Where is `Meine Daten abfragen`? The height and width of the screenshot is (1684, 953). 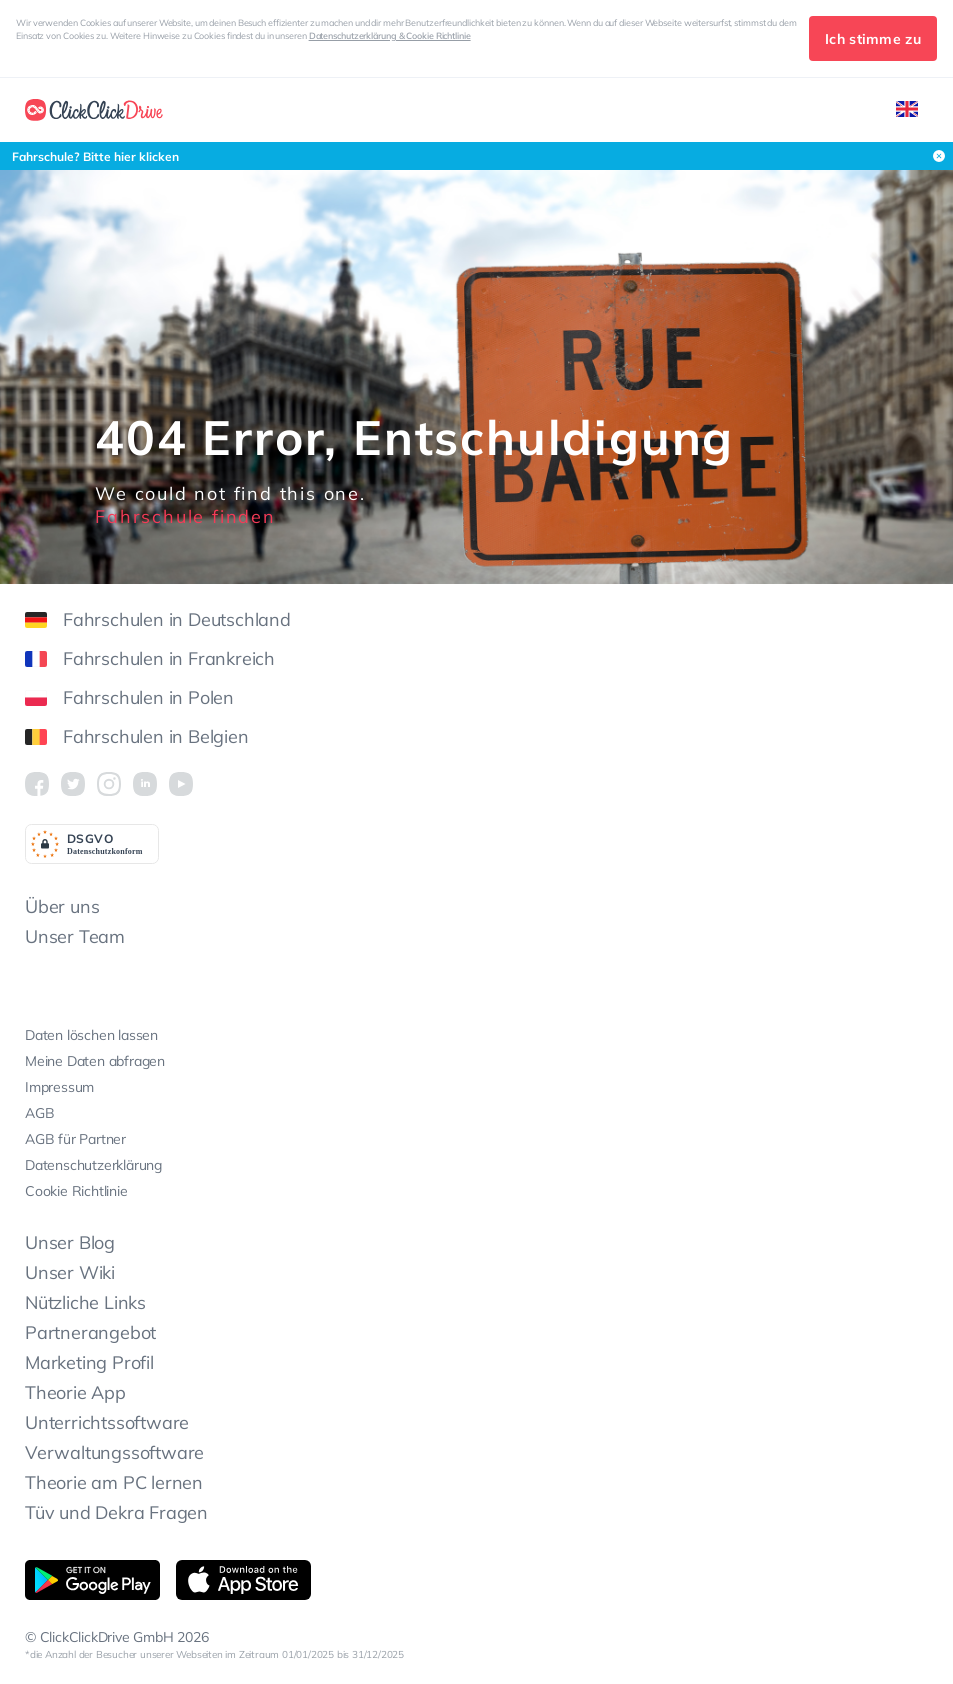
Meine Daten abfragen is located at coordinates (95, 1061).